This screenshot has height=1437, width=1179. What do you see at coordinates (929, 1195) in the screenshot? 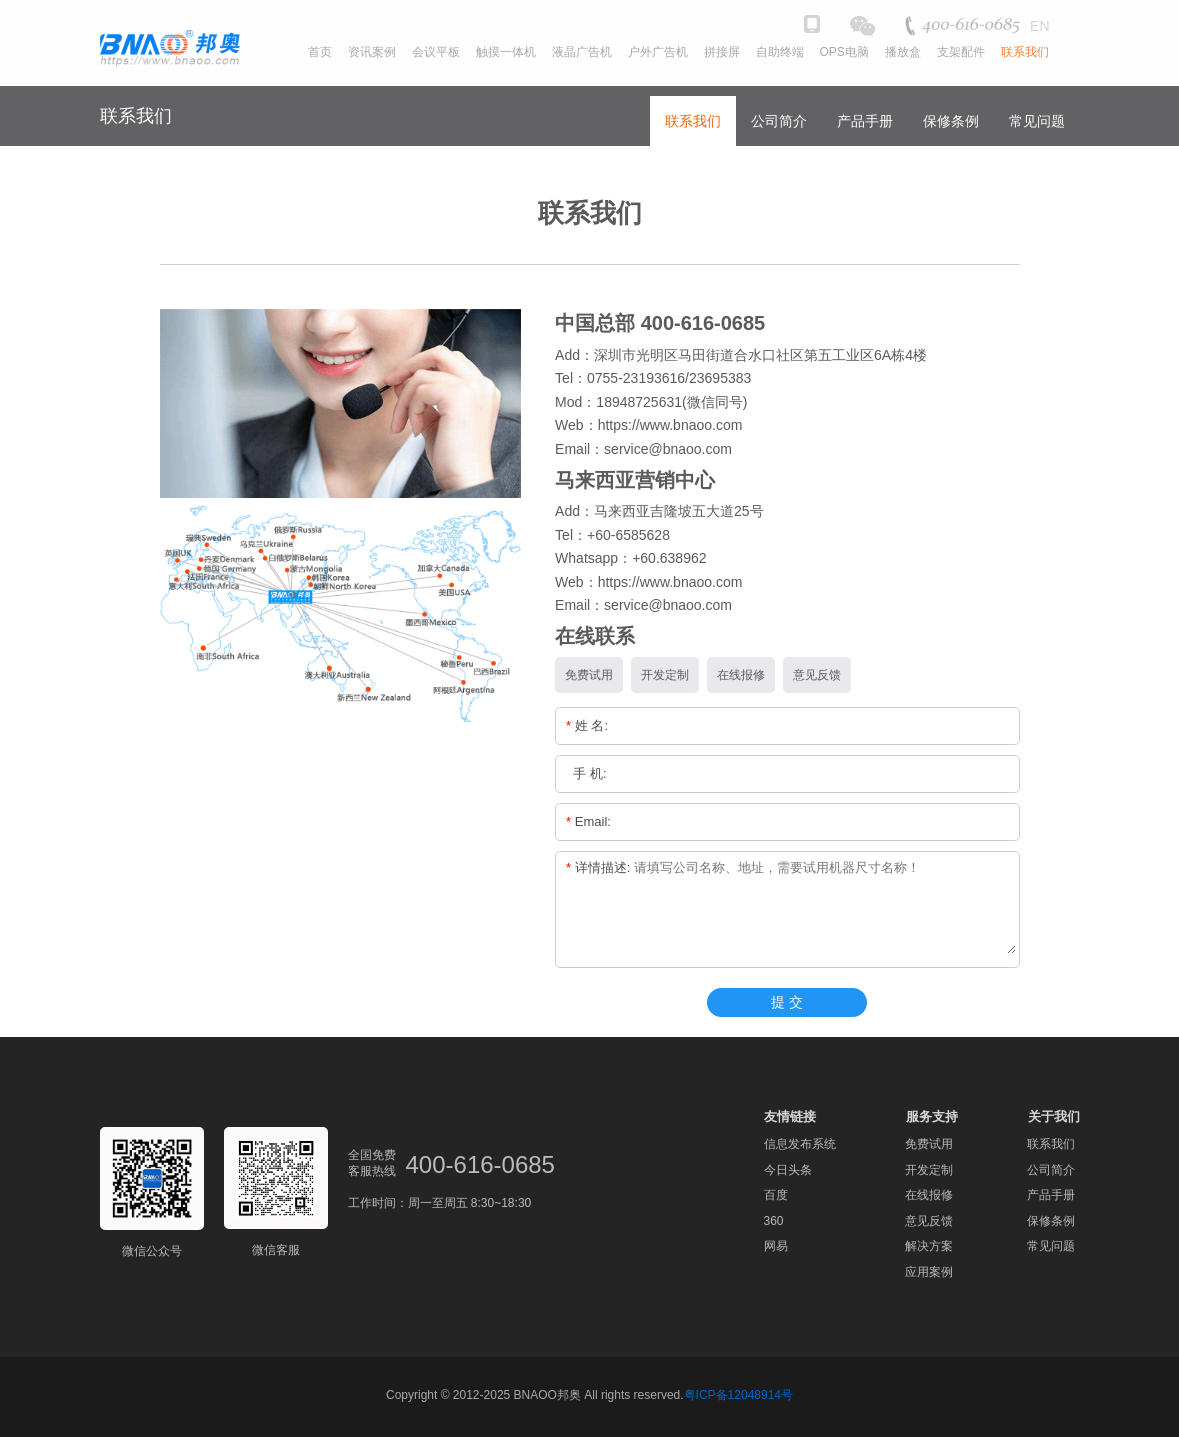
I see `在线报修` at bounding box center [929, 1195].